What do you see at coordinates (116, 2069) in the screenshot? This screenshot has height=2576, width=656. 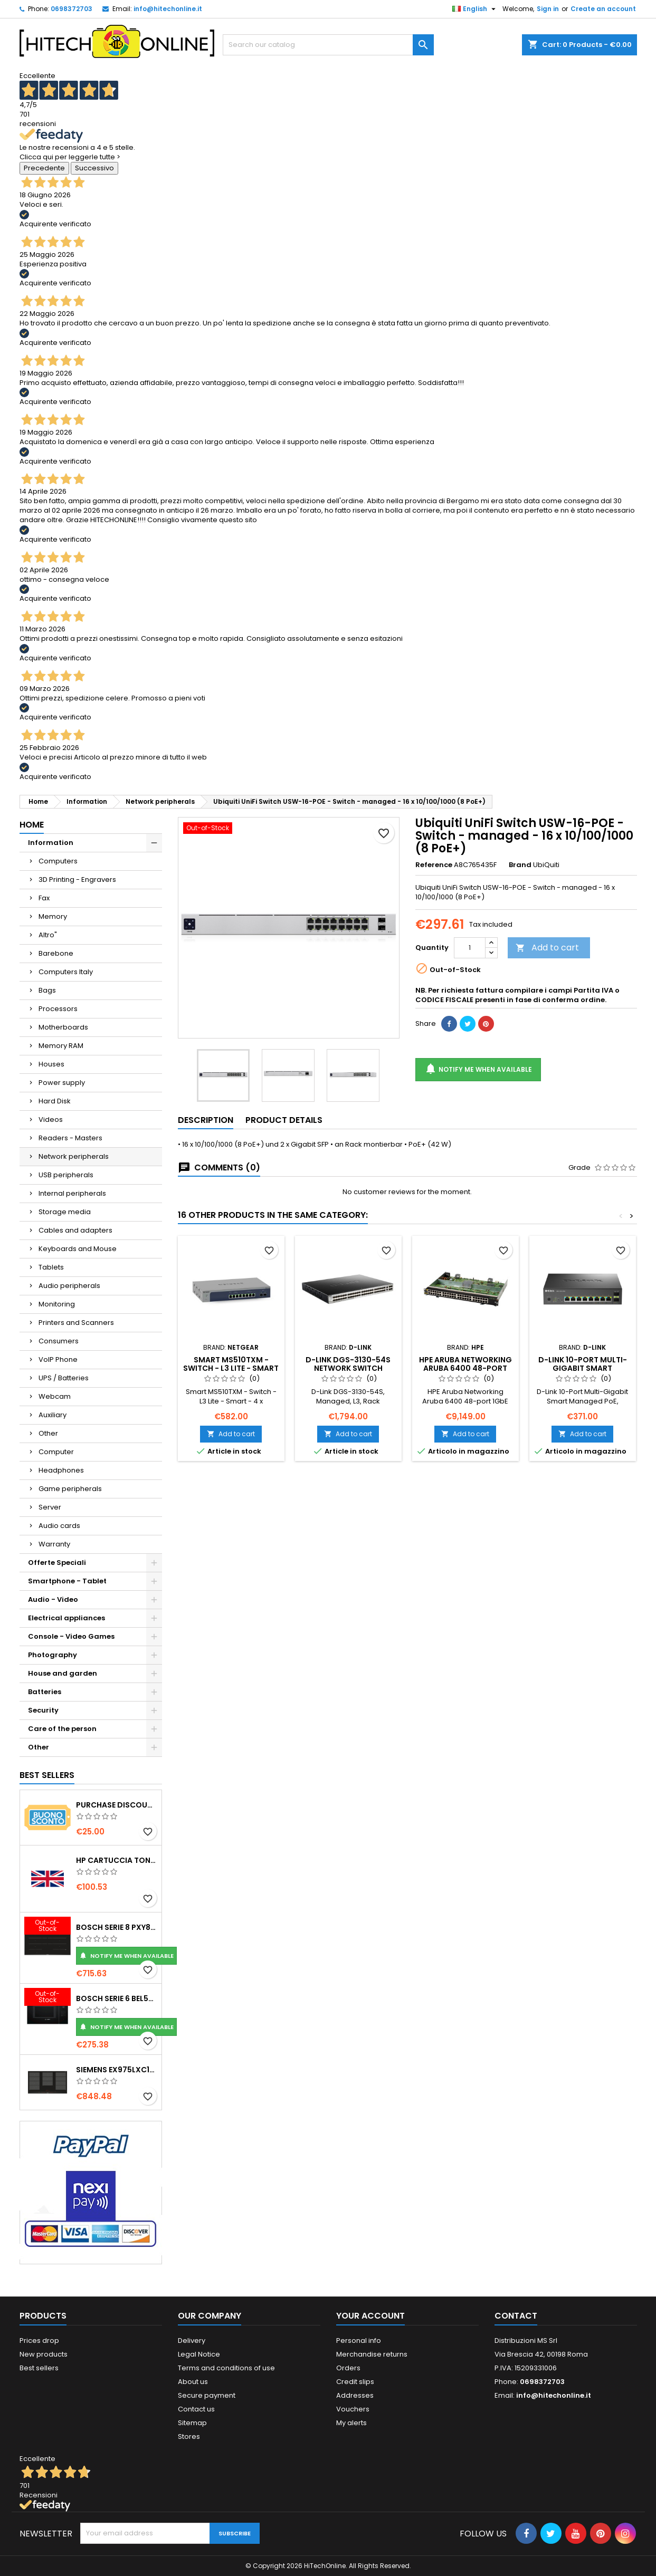 I see `Siemens EX975LXC1E piano cottura Nero, Acciaio inox Da incasso Piano cottura a induzione 5 Fornello(i)` at bounding box center [116, 2069].